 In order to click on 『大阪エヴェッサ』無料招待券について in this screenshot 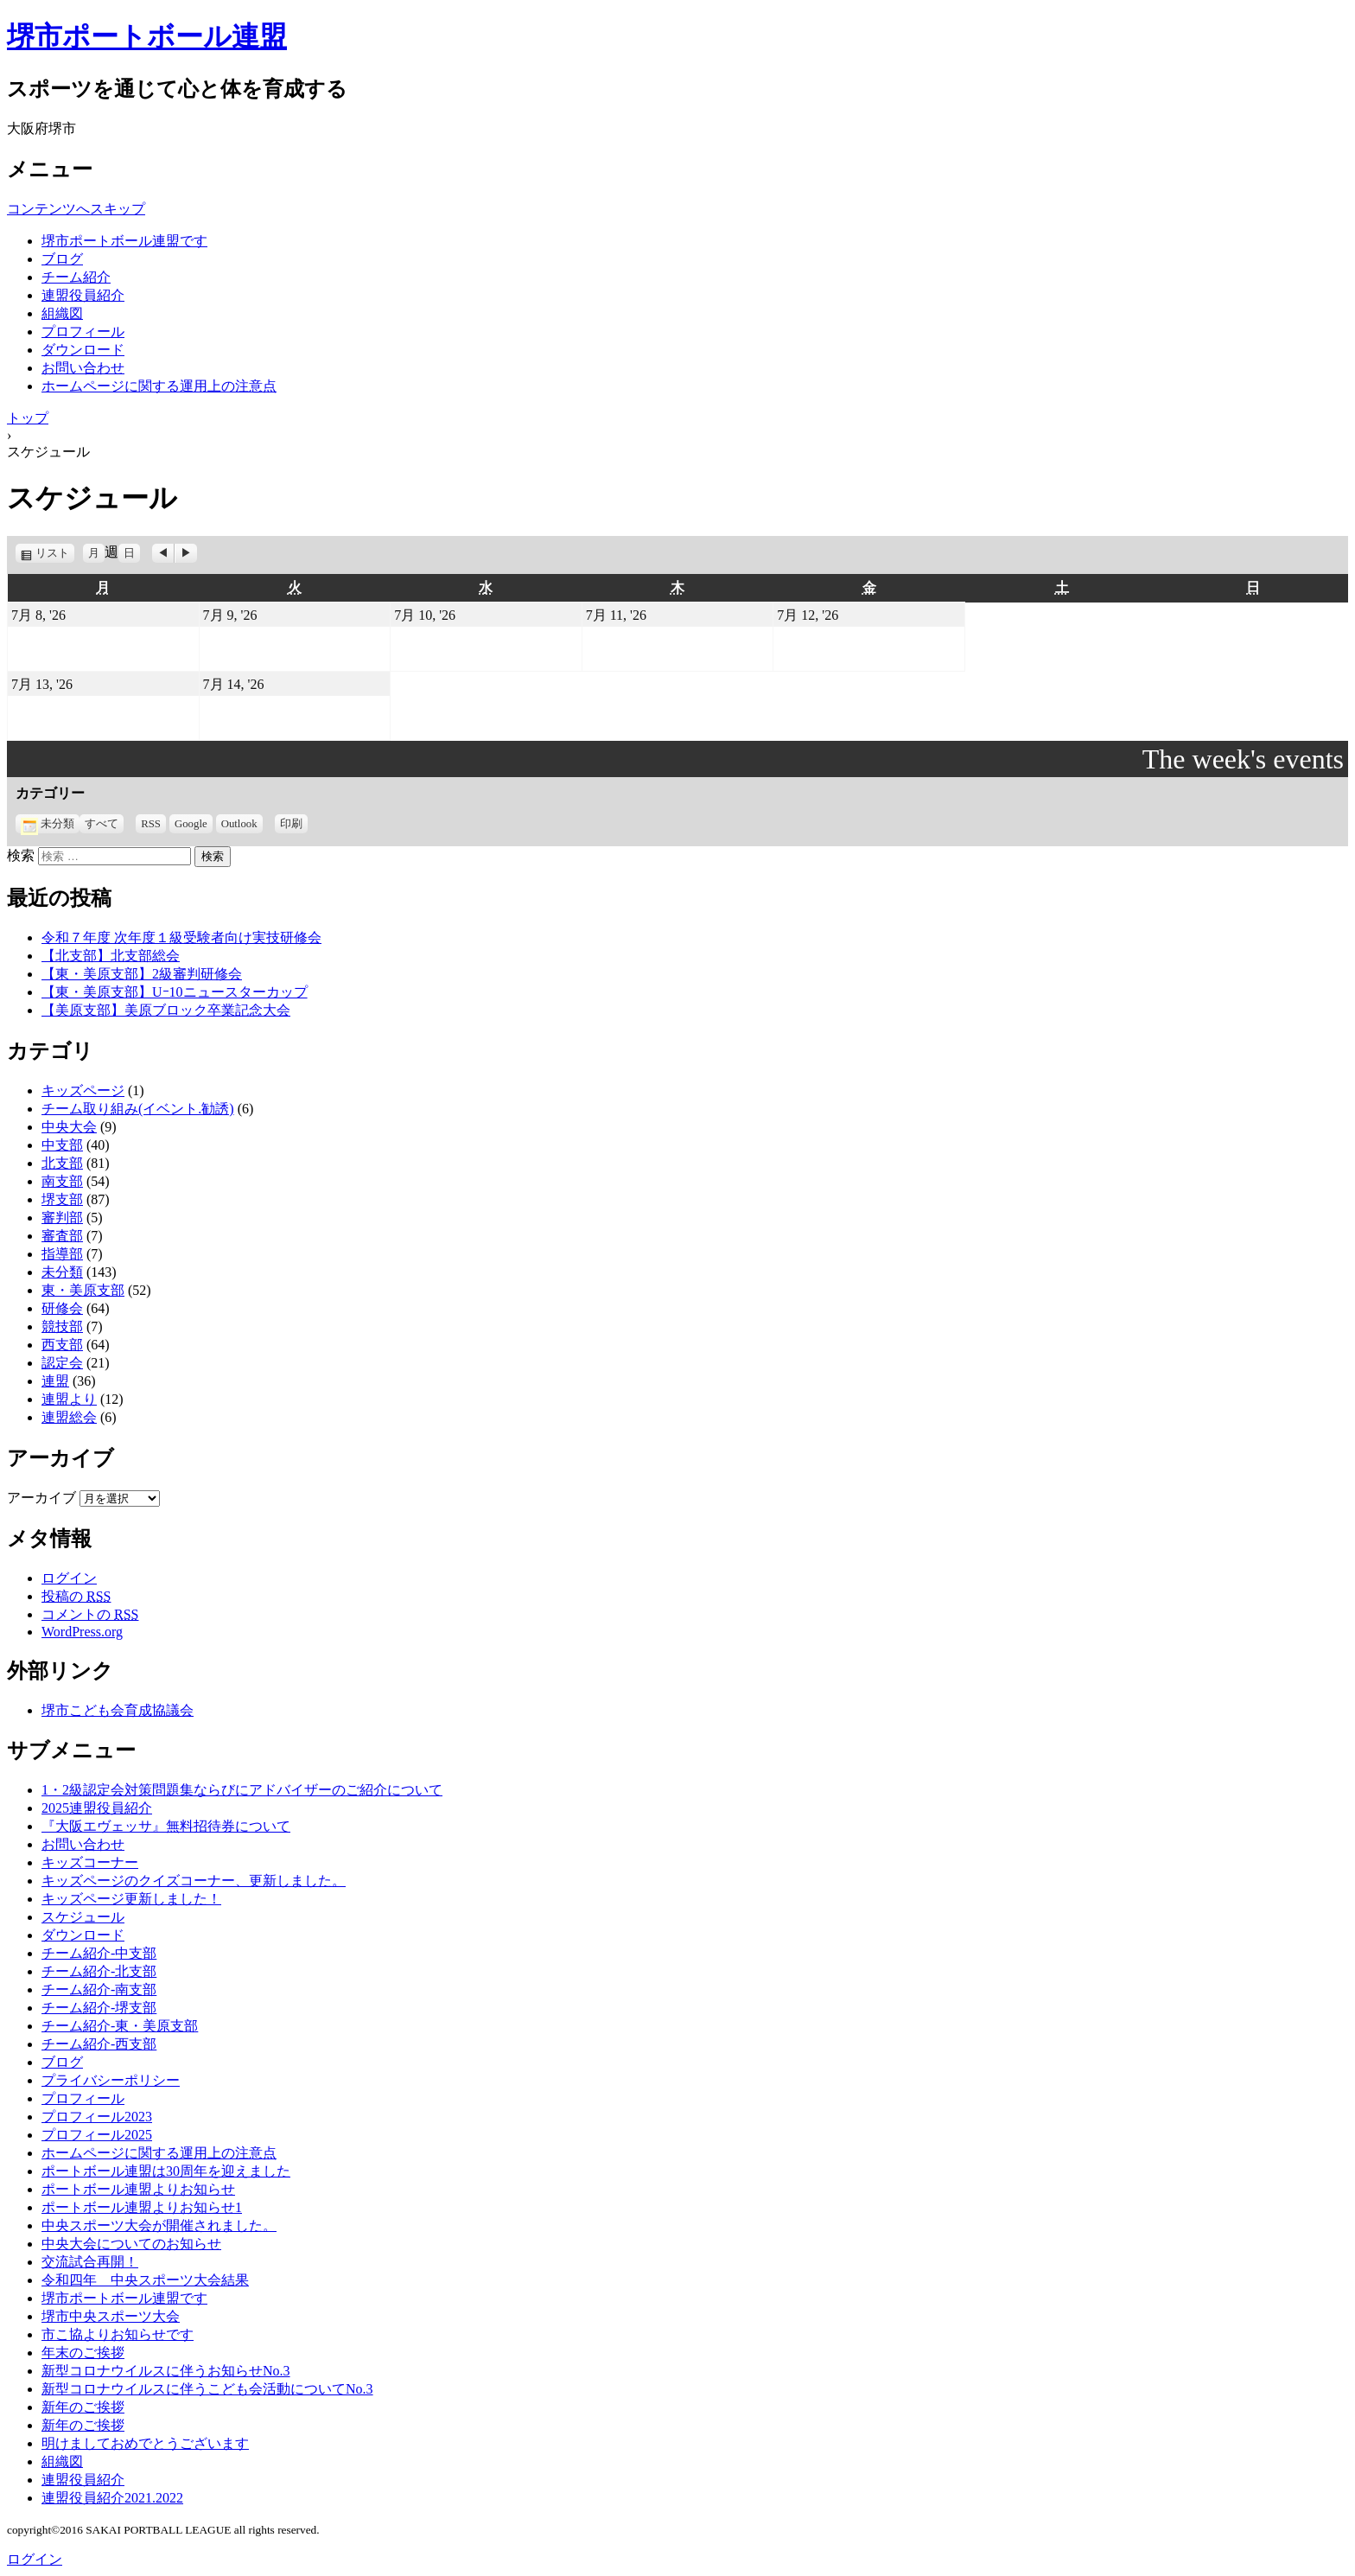, I will do `click(165, 1826)`.